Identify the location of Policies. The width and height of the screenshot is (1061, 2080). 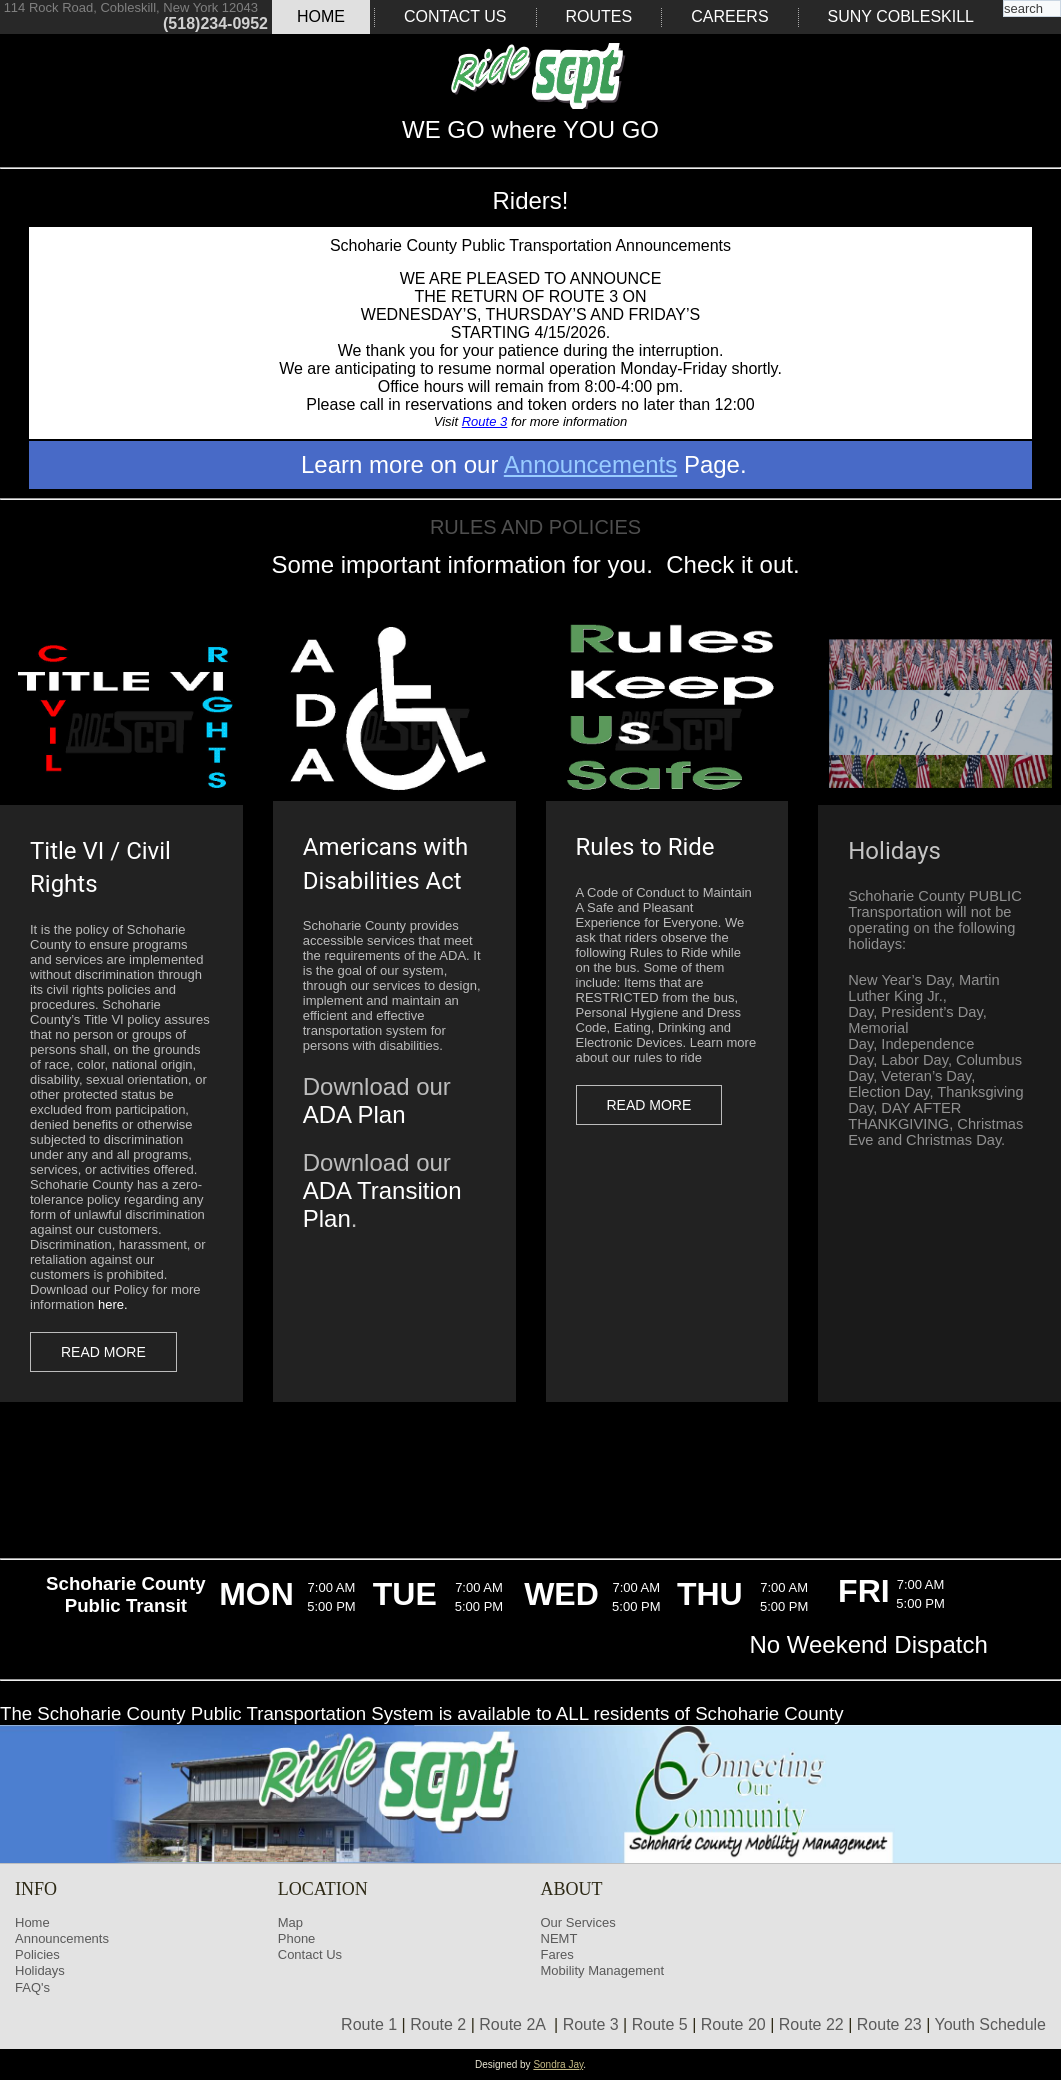
(37, 1954).